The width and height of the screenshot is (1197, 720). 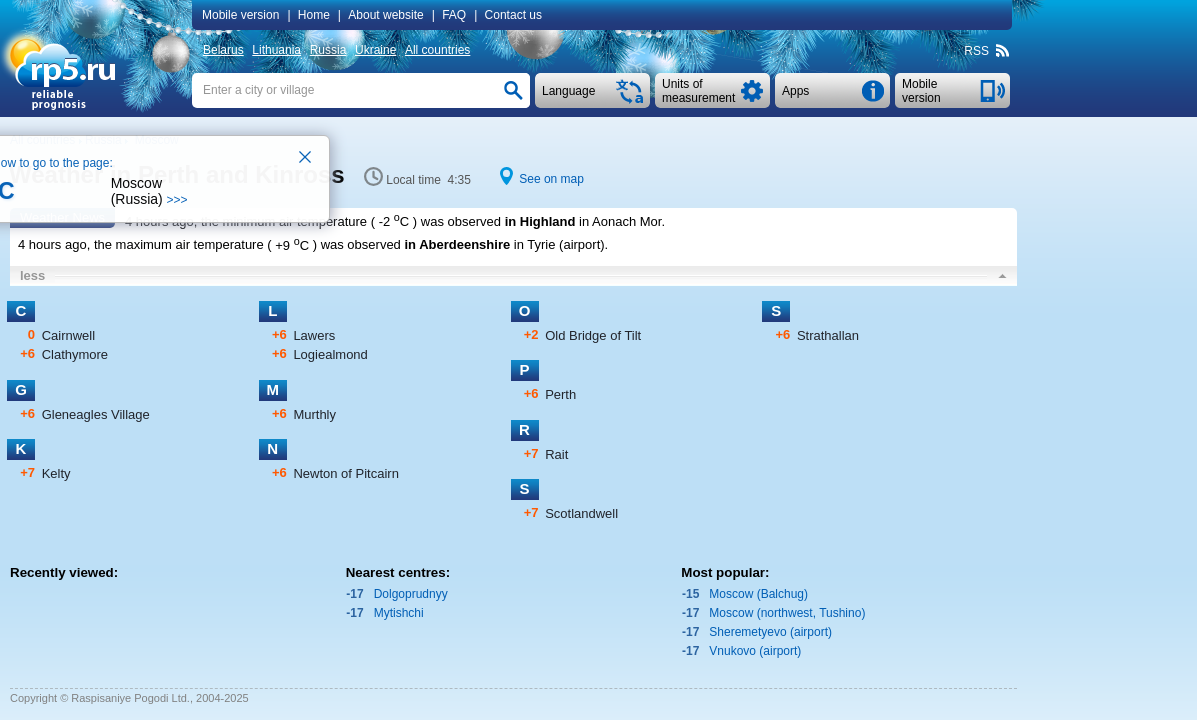 I want to click on Sheremetyevo (airport), so click(x=770, y=632).